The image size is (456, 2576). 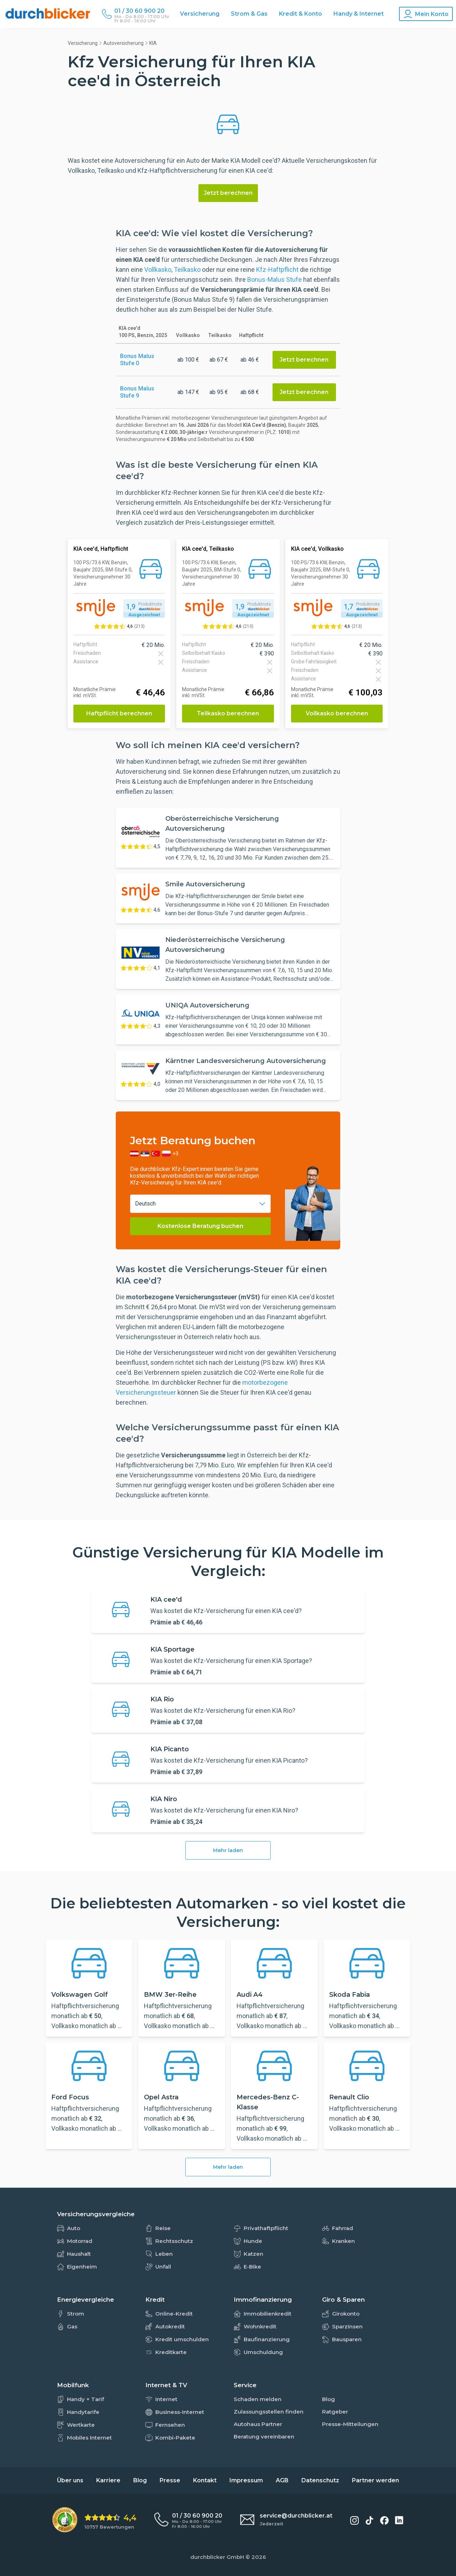 I want to click on Teilkasko berechnen, so click(x=228, y=713).